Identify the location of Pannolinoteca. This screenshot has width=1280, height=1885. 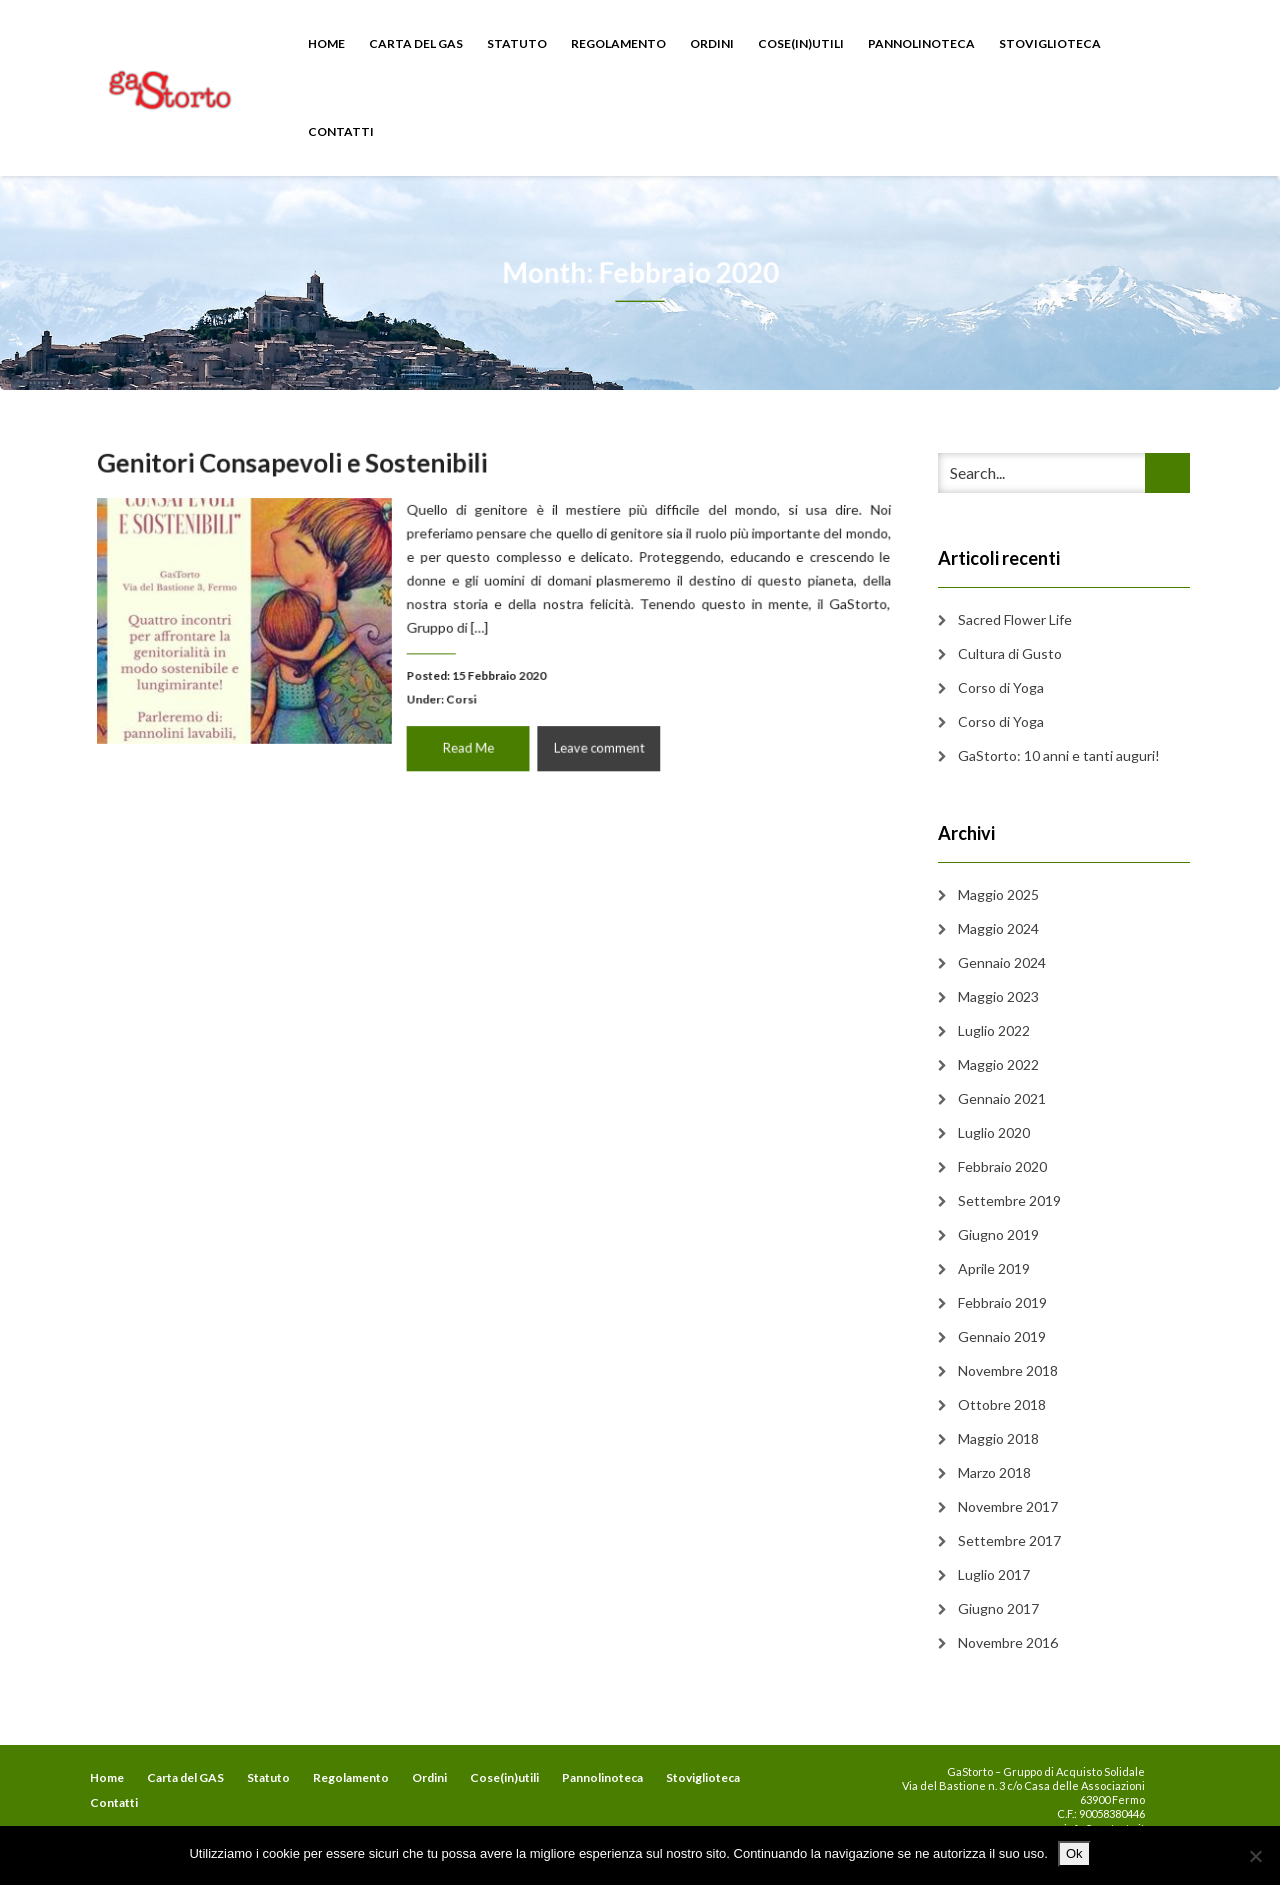
(921, 43).